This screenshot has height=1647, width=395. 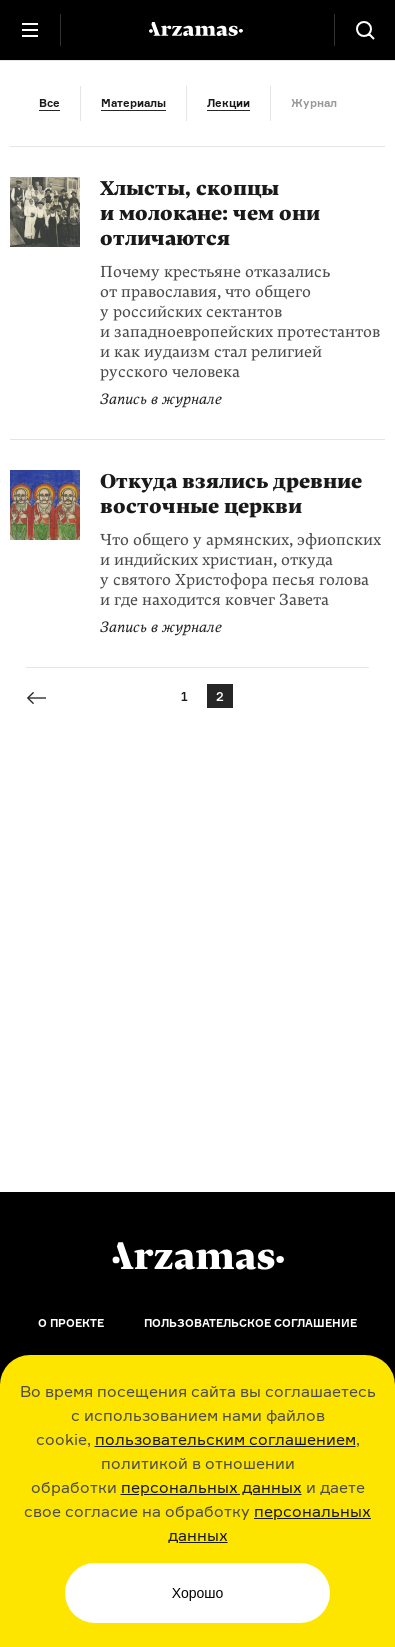 What do you see at coordinates (314, 103) in the screenshot?
I see `Журнал` at bounding box center [314, 103].